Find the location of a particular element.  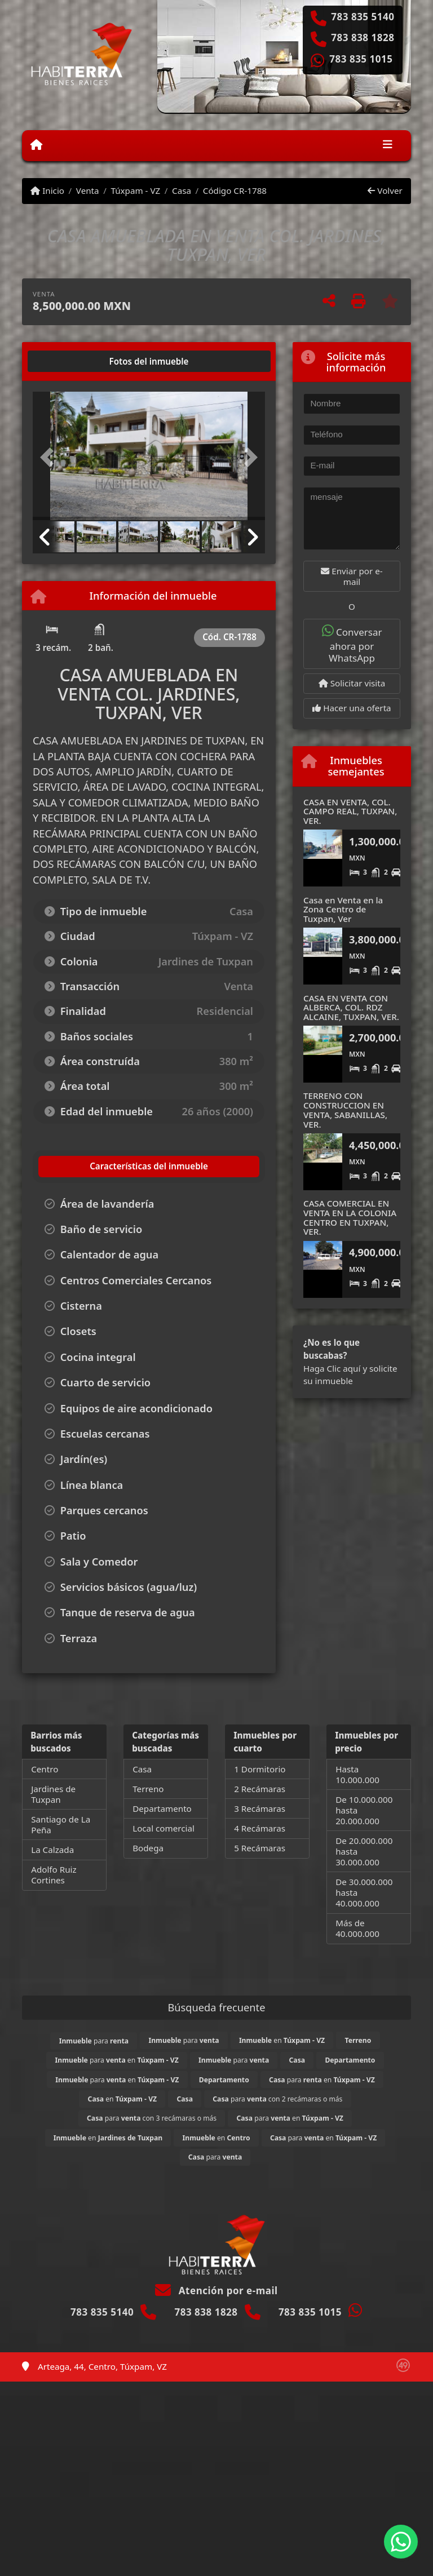

Bodega is located at coordinates (148, 1848).